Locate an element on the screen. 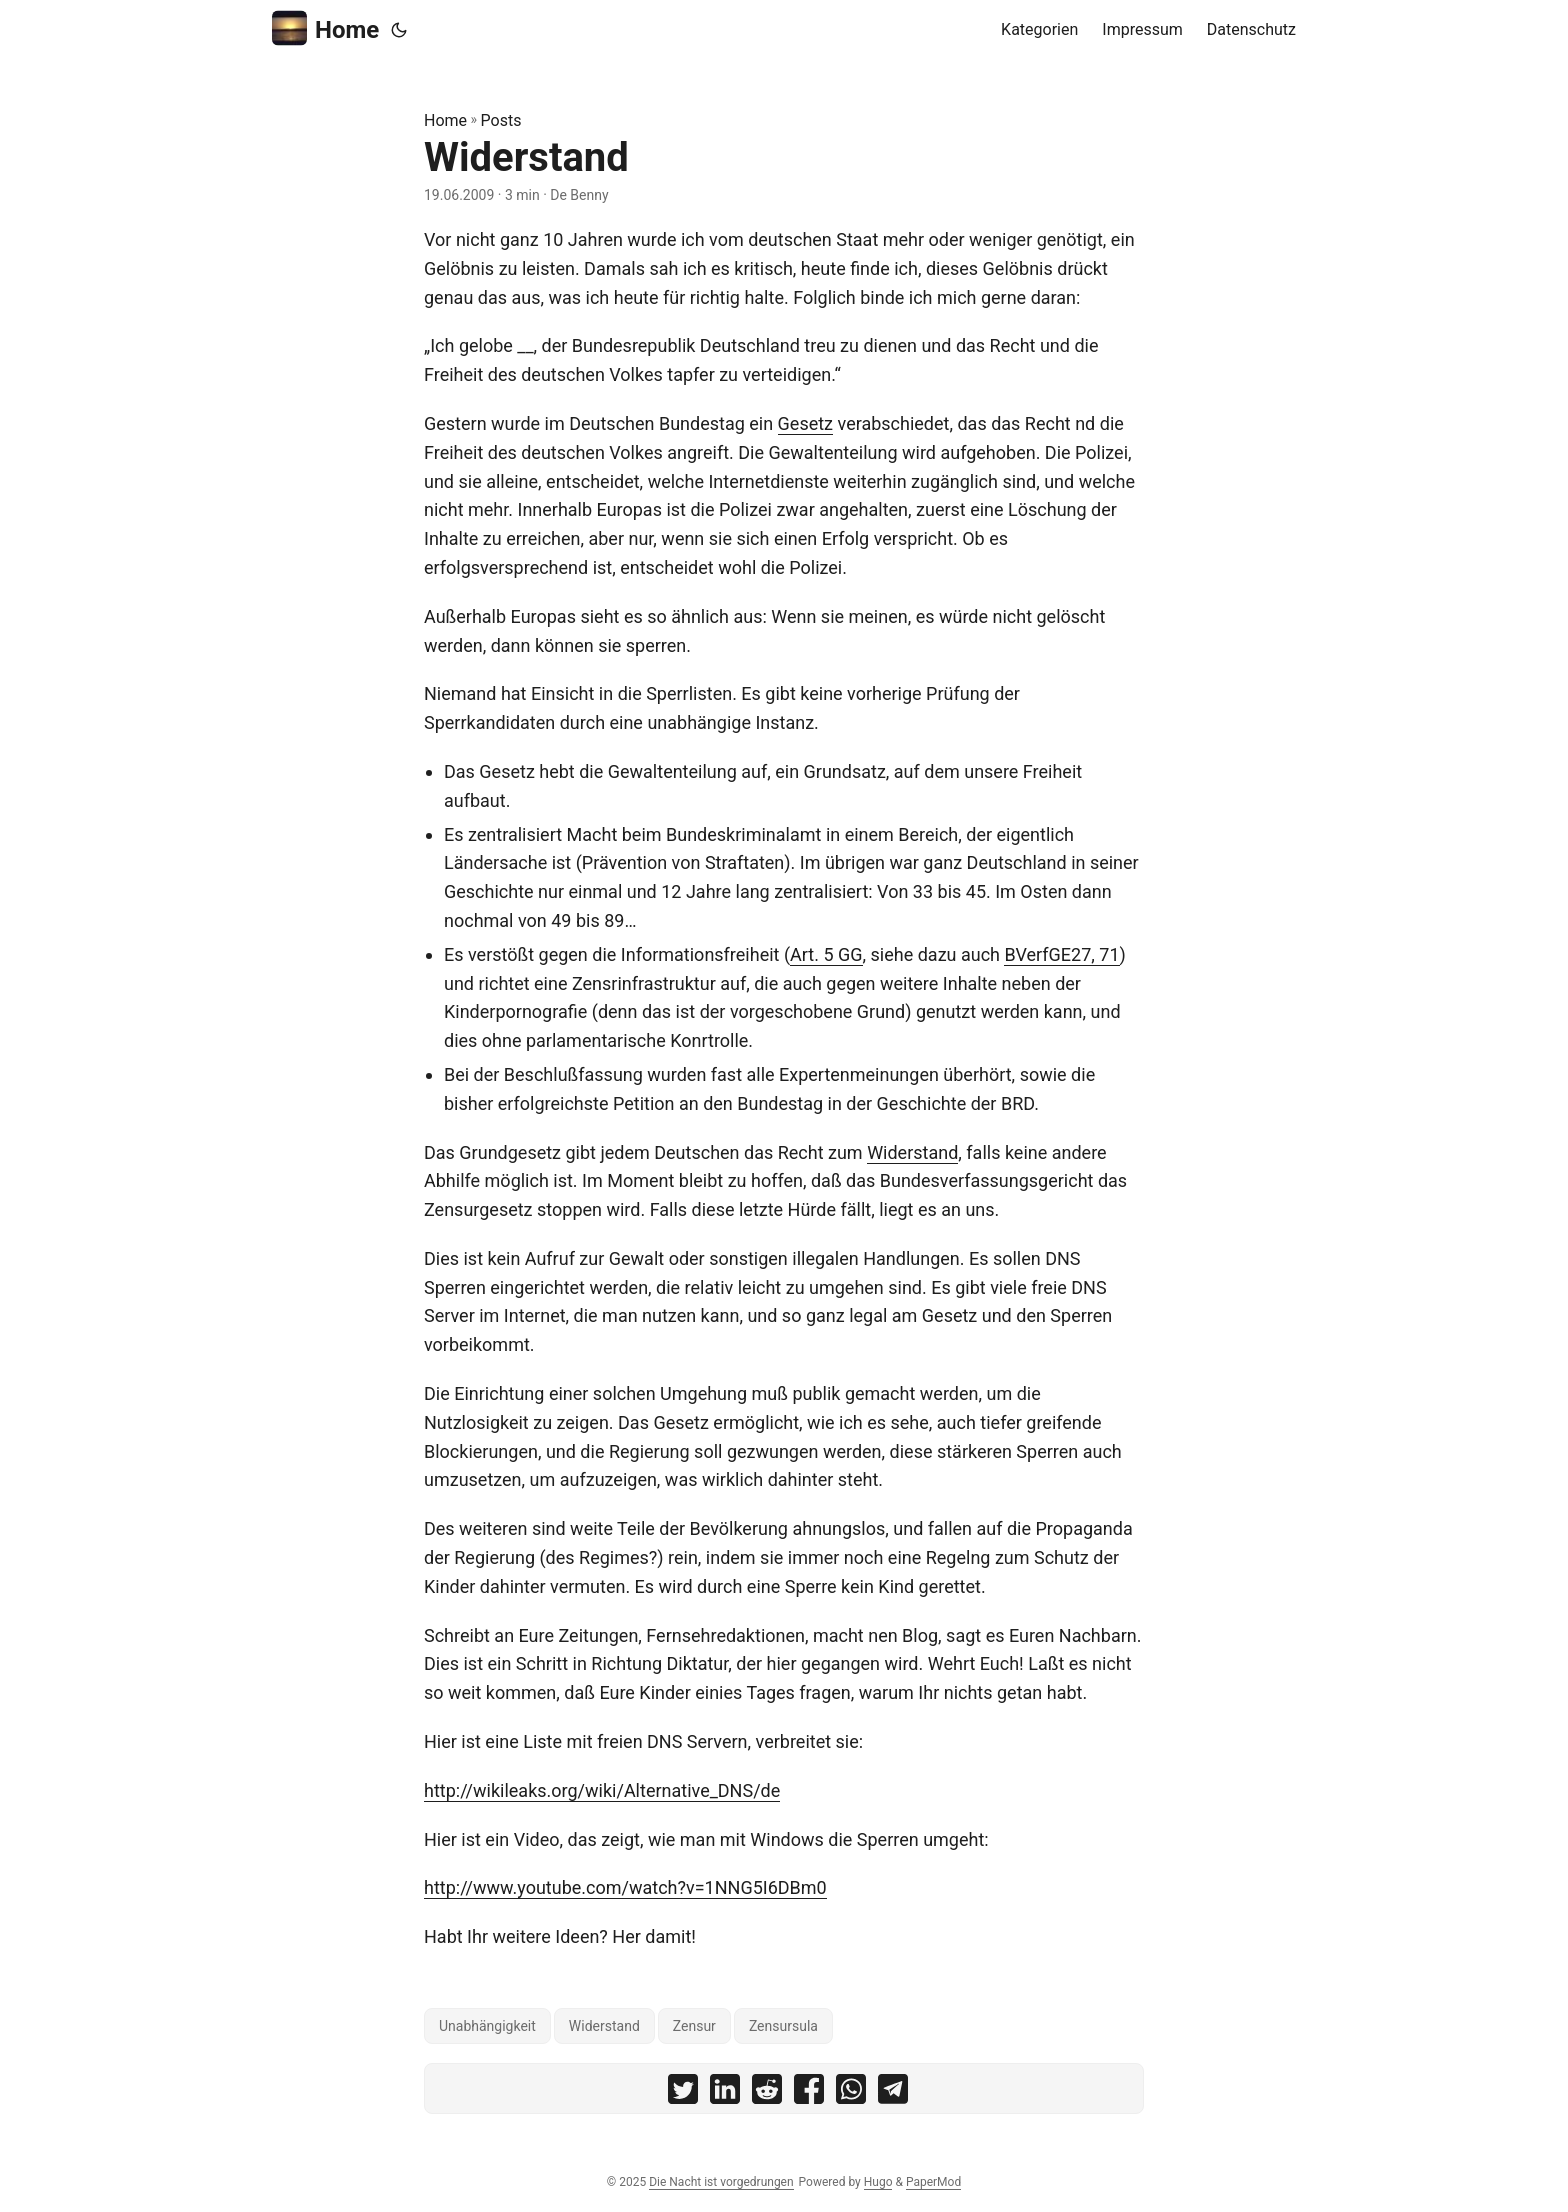 The height and width of the screenshot is (2212, 1568). BVerfGE27, 71 is located at coordinates (1061, 954).